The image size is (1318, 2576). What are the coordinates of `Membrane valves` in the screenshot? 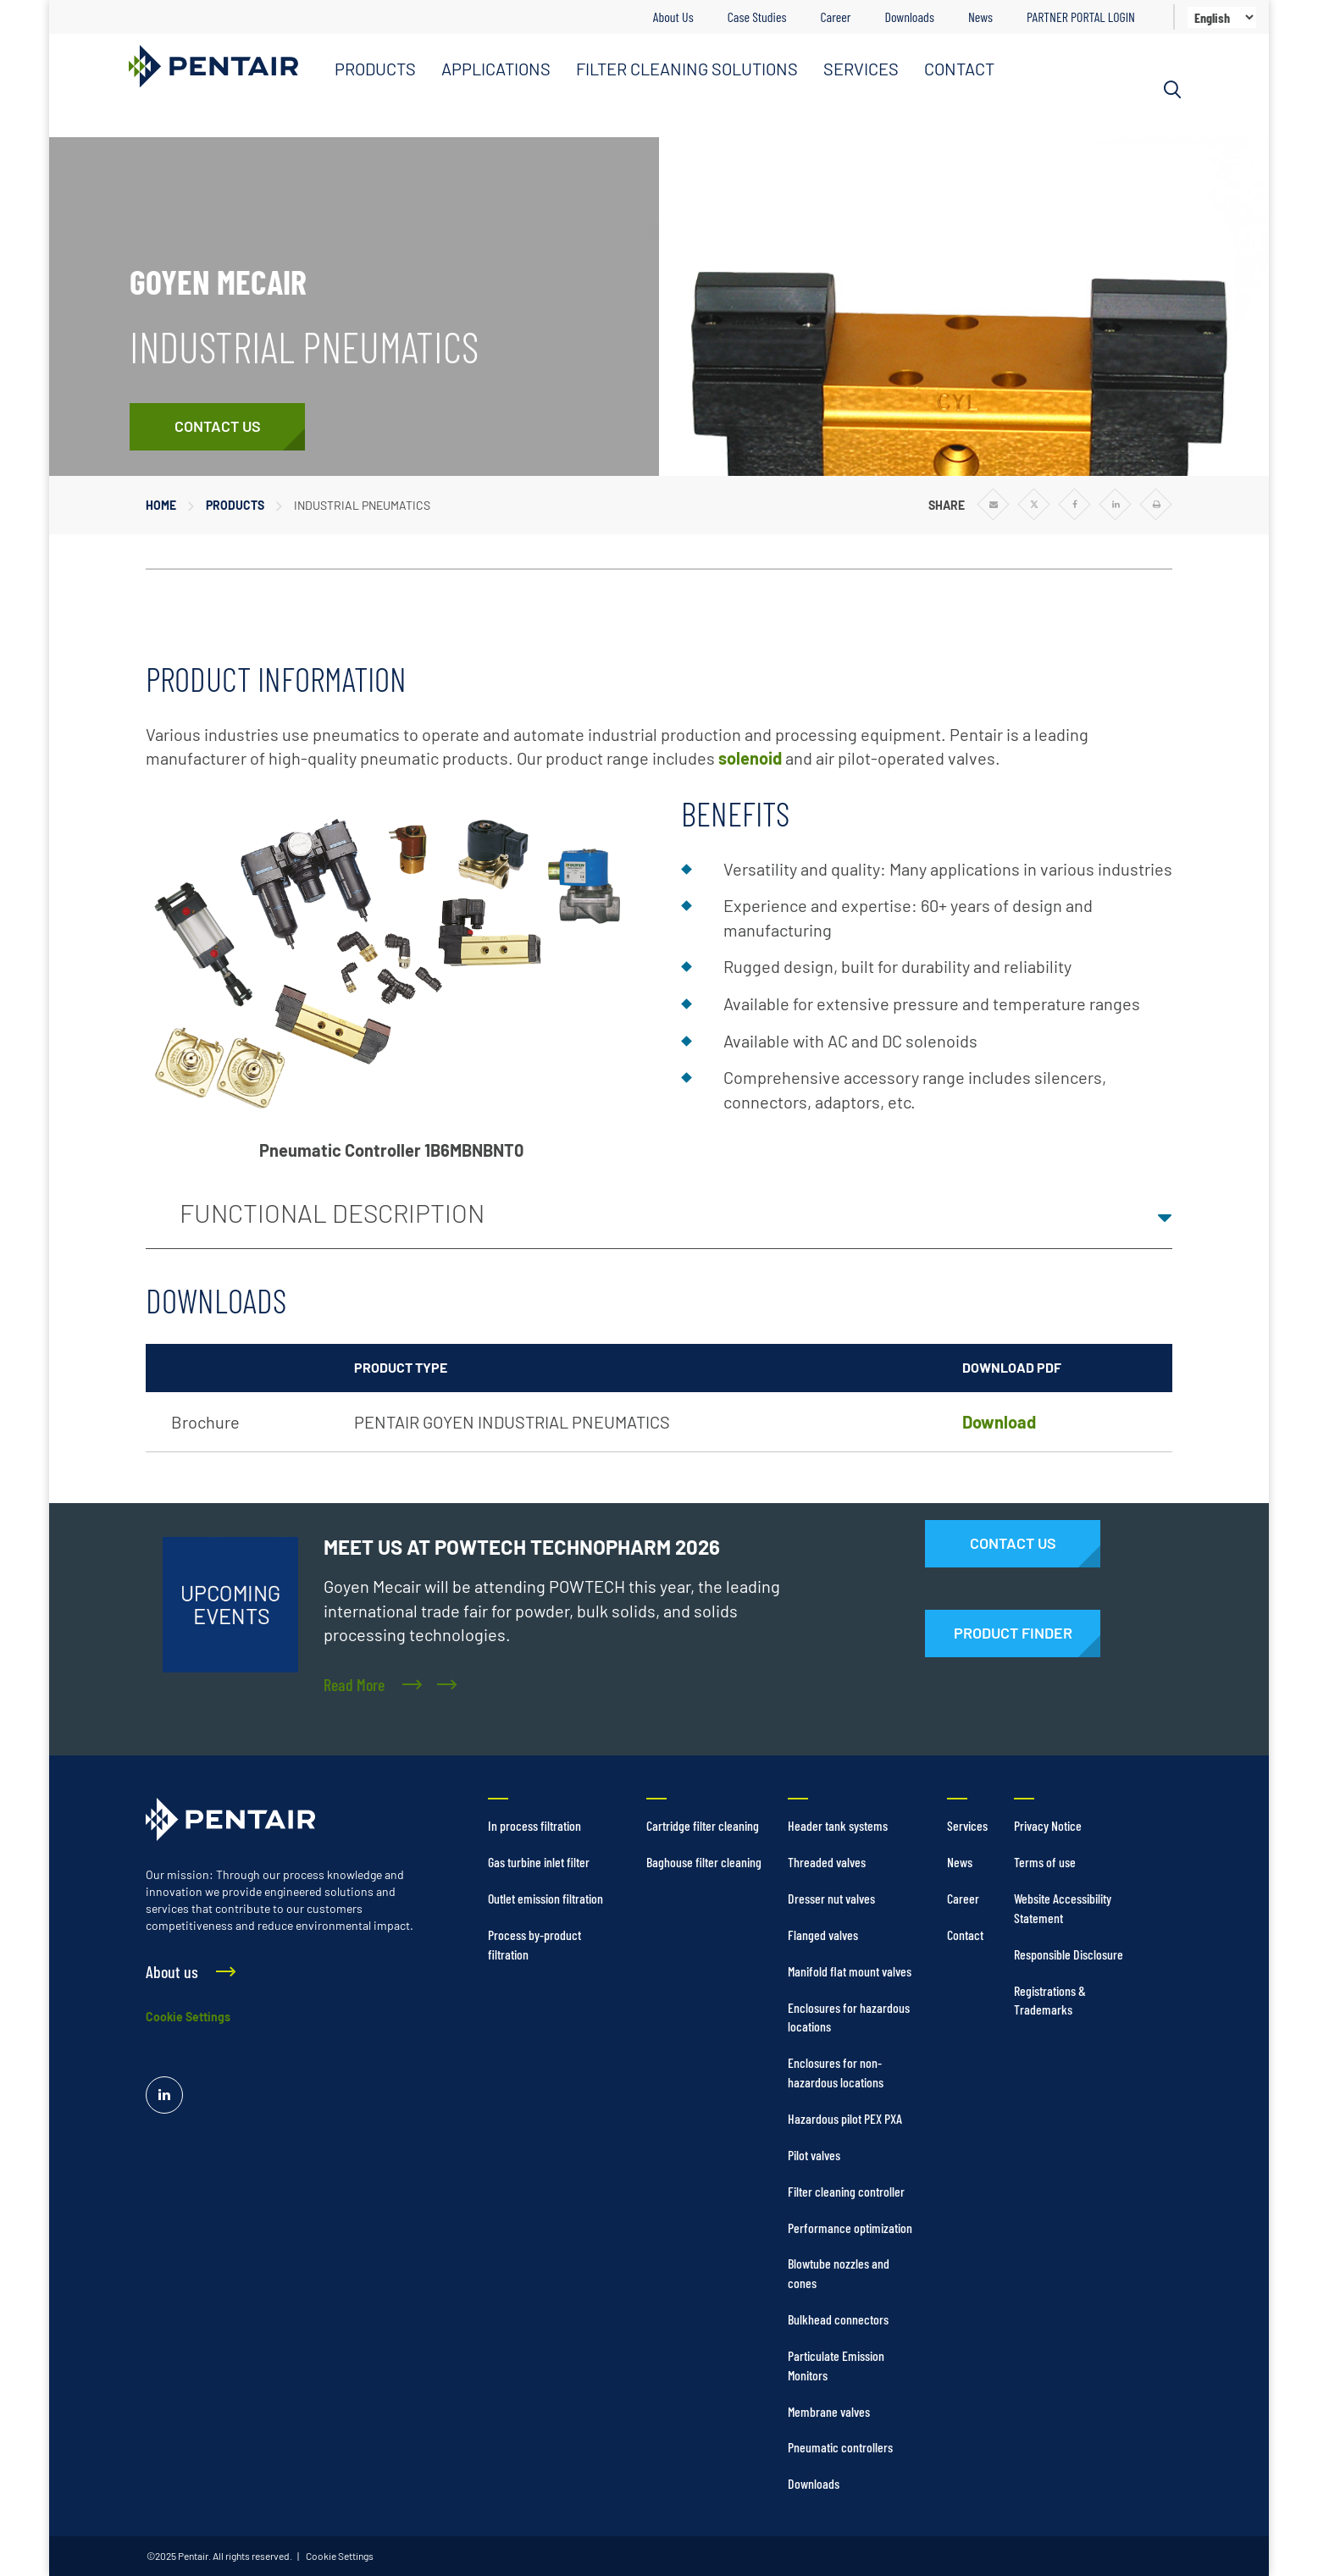 It's located at (829, 2411).